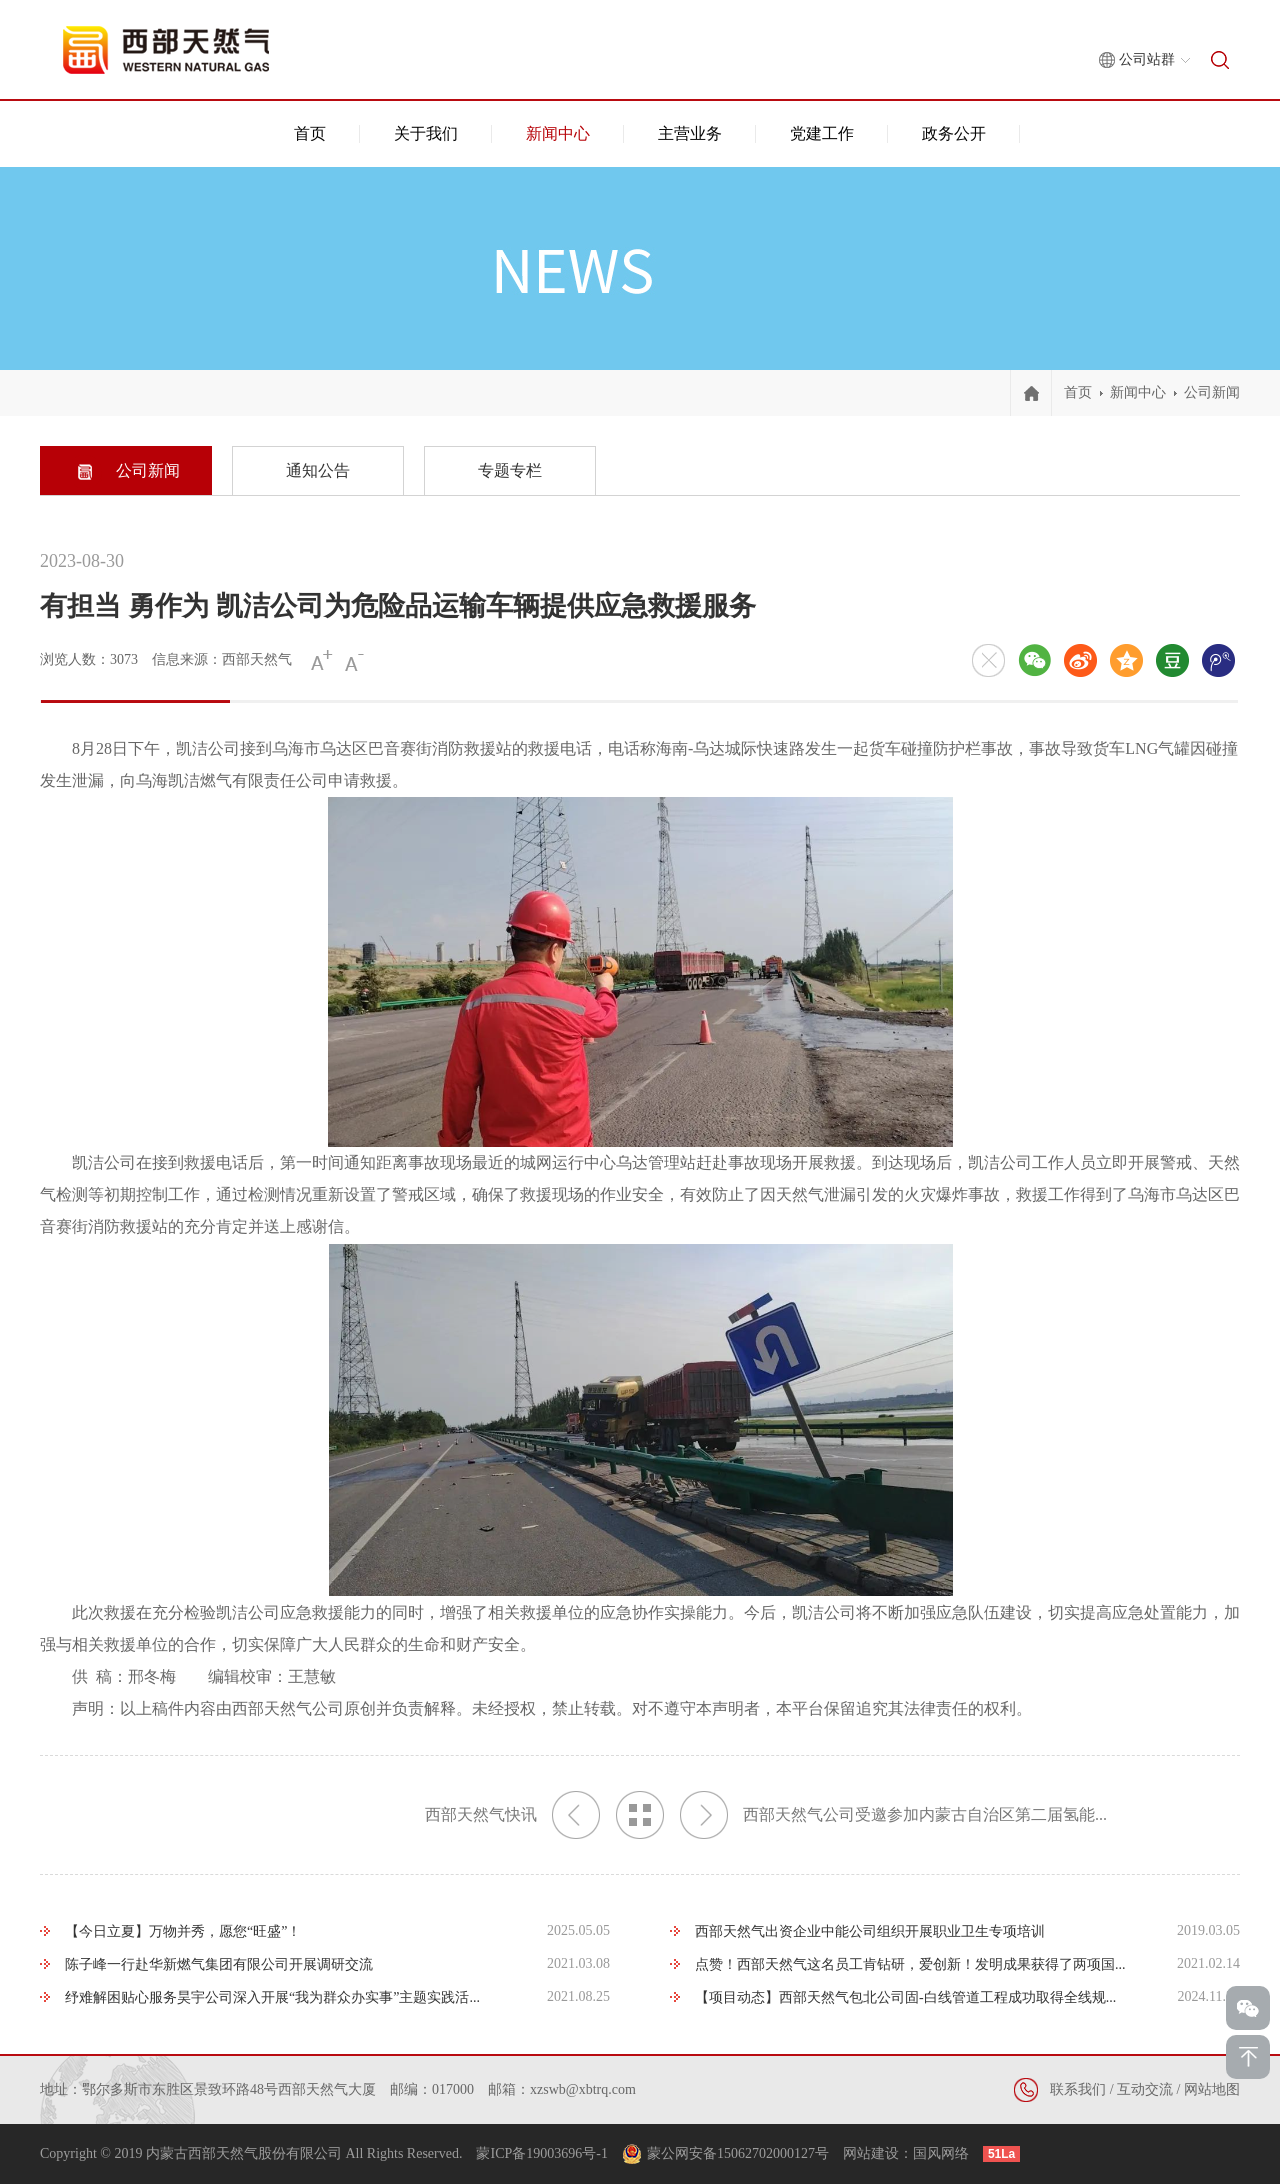 The height and width of the screenshot is (2184, 1280). What do you see at coordinates (512, 1815) in the screenshot?
I see `西部天然气快讯` at bounding box center [512, 1815].